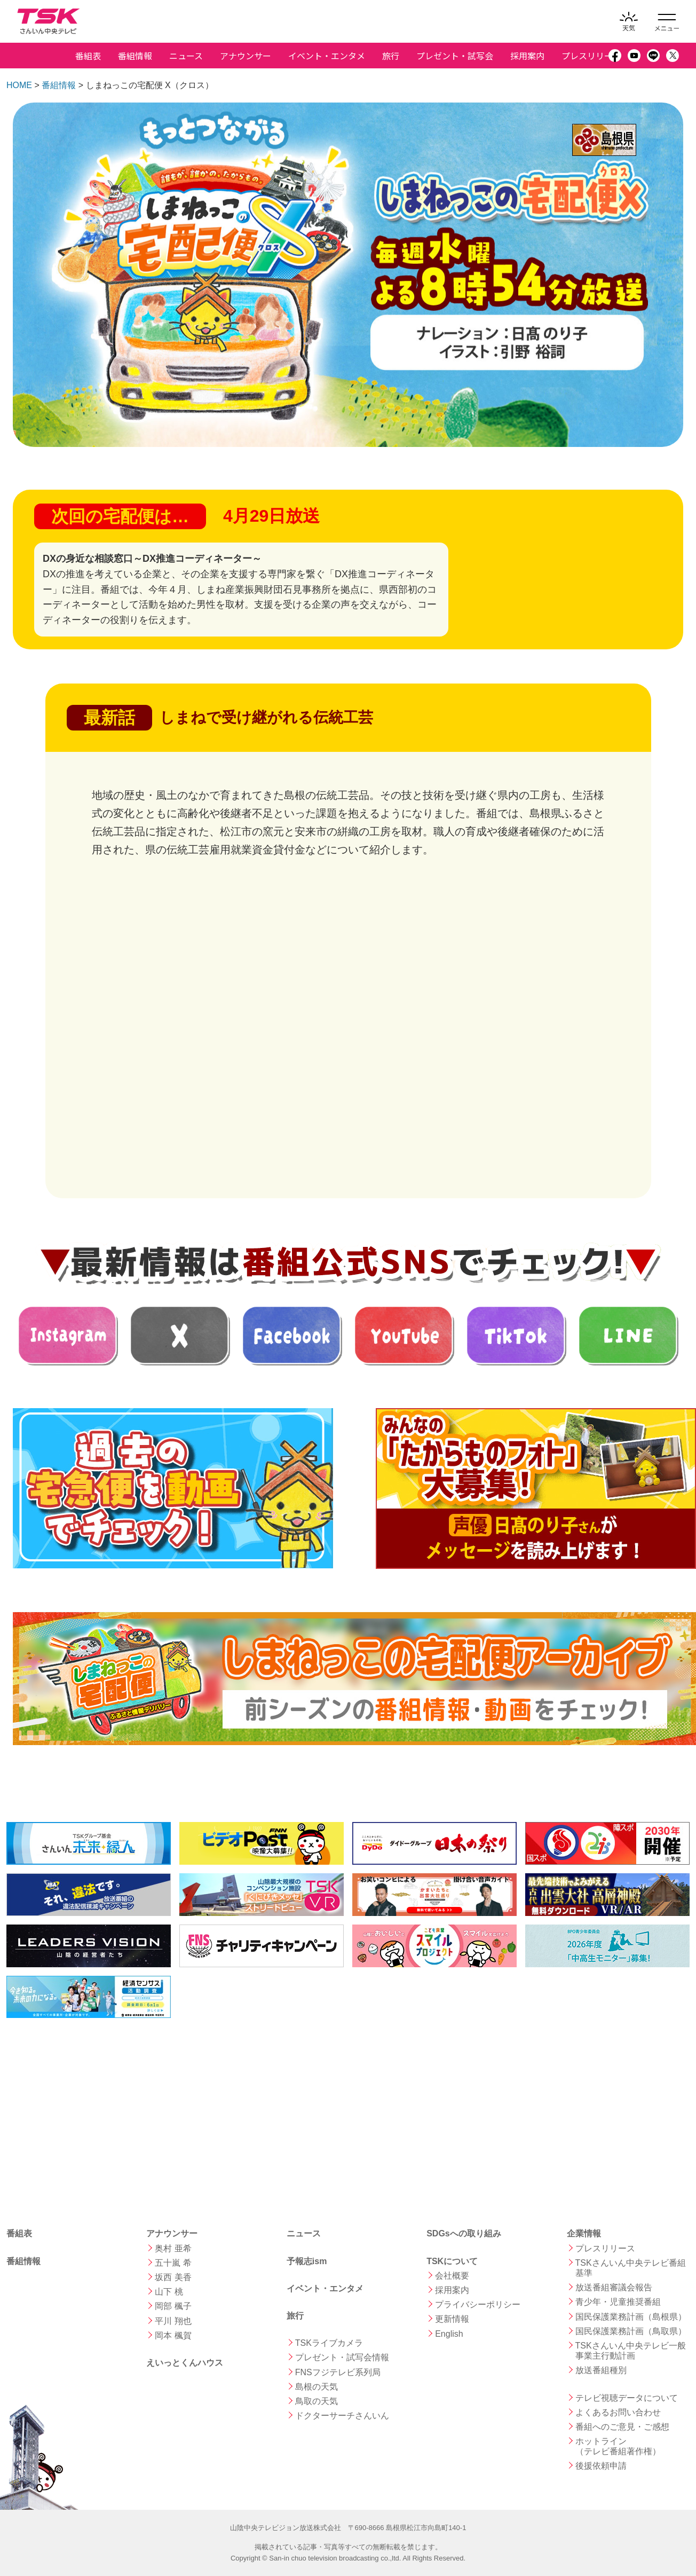 Image resolution: width=696 pixels, height=2576 pixels. I want to click on 山下 桃, so click(169, 2291).